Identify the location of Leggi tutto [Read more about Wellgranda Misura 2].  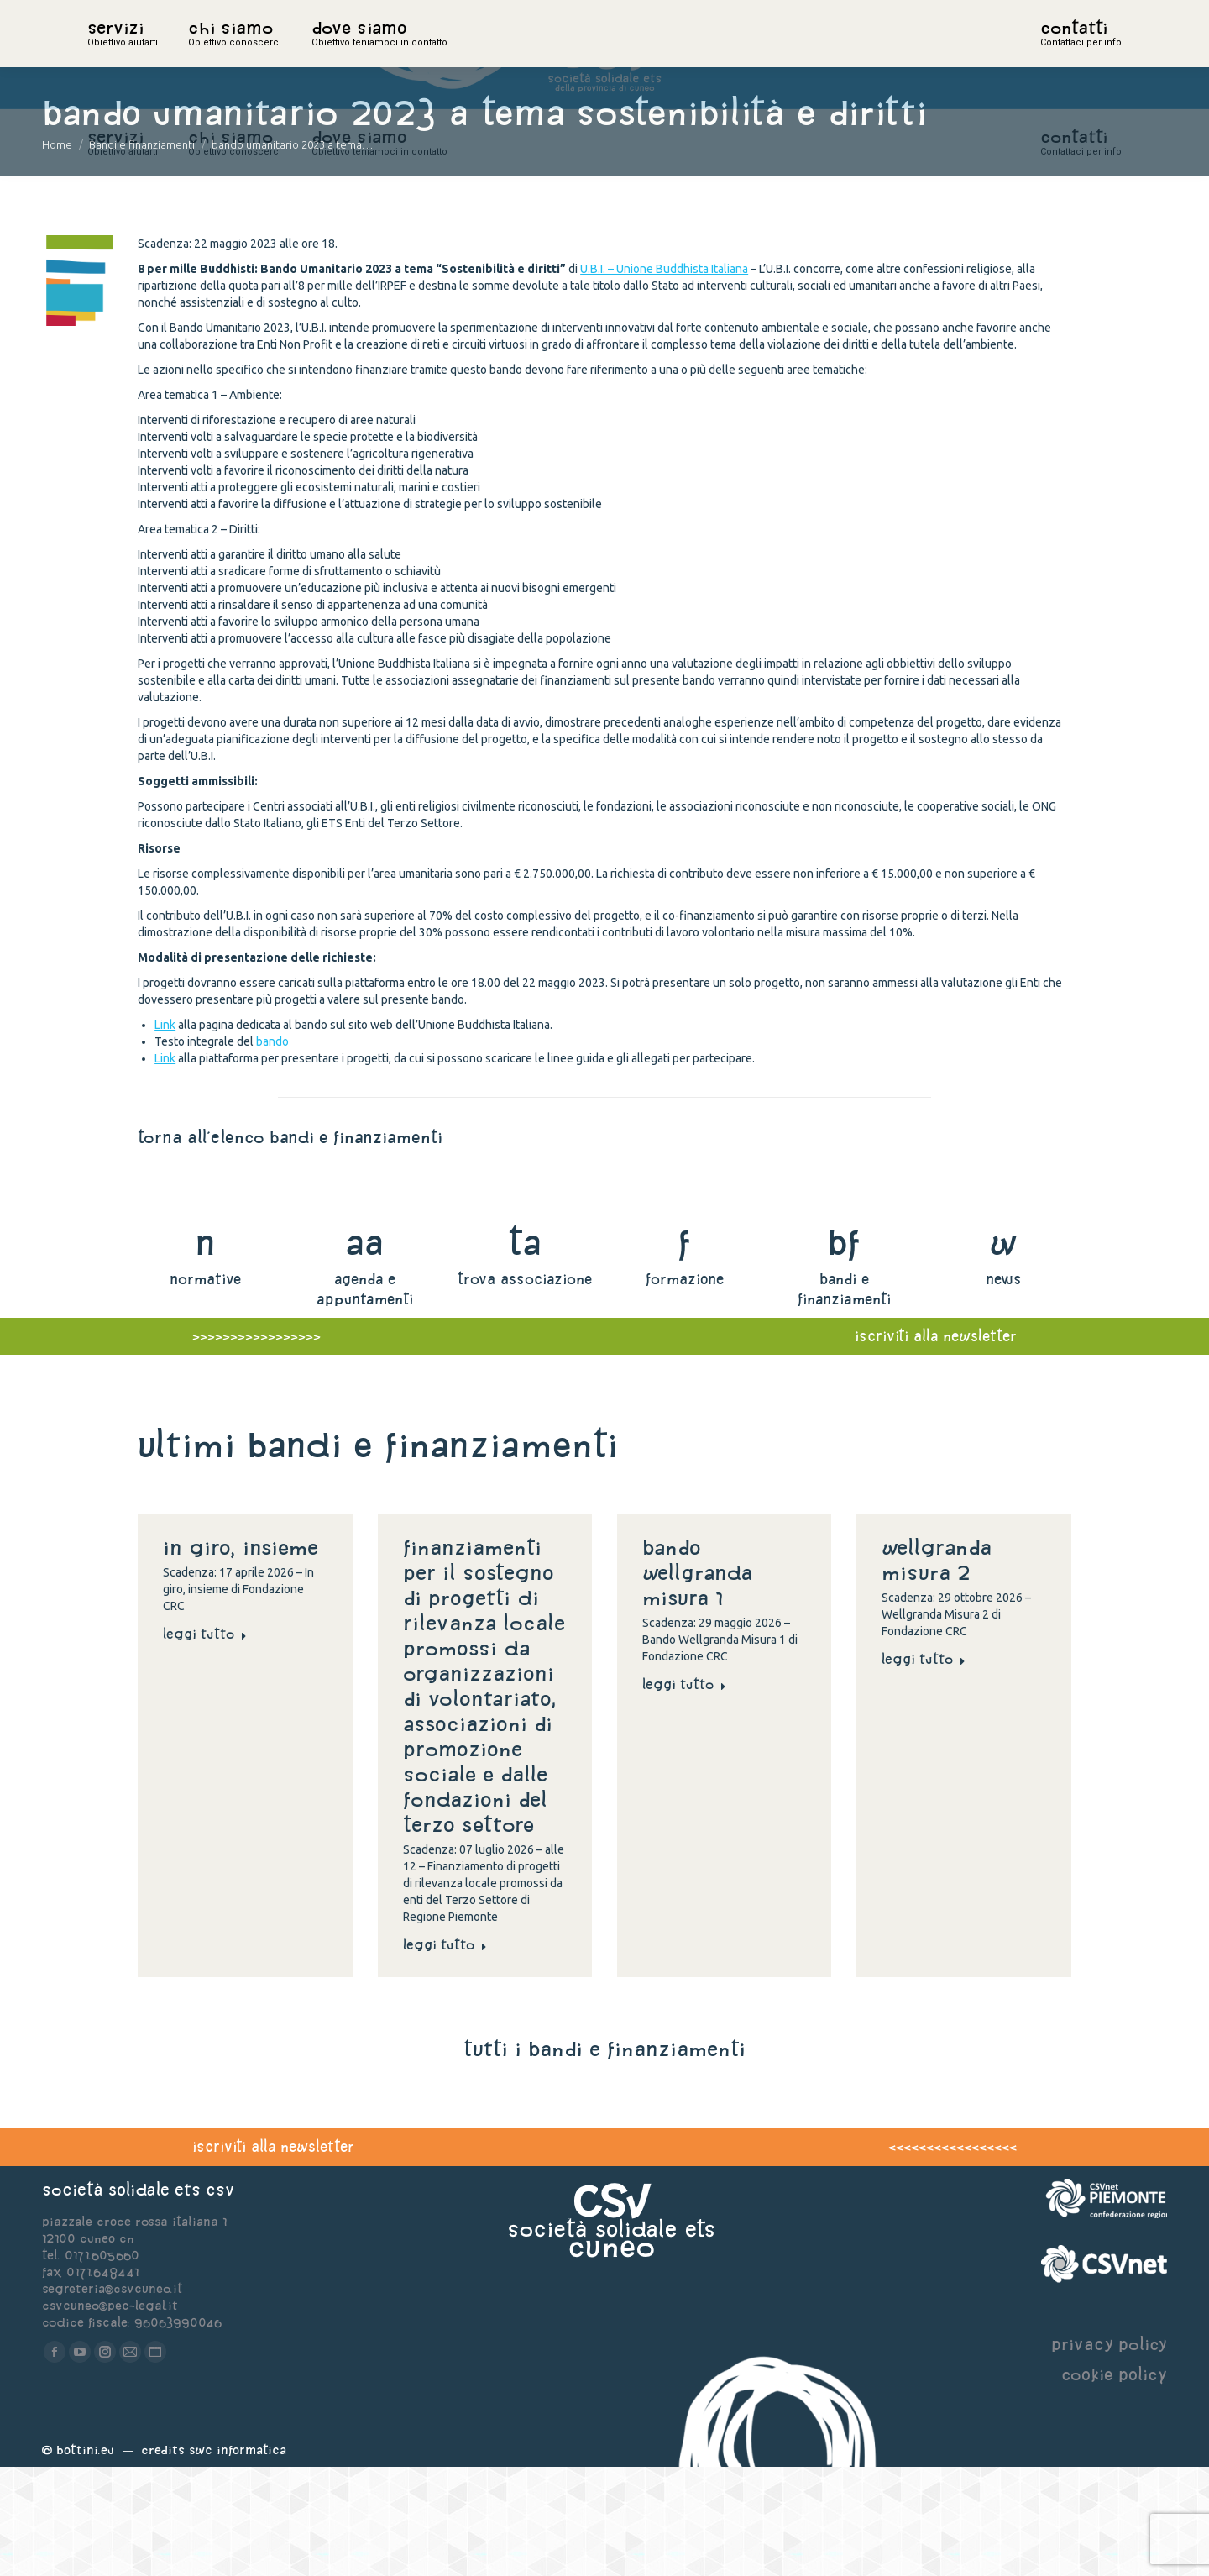
(924, 1768).